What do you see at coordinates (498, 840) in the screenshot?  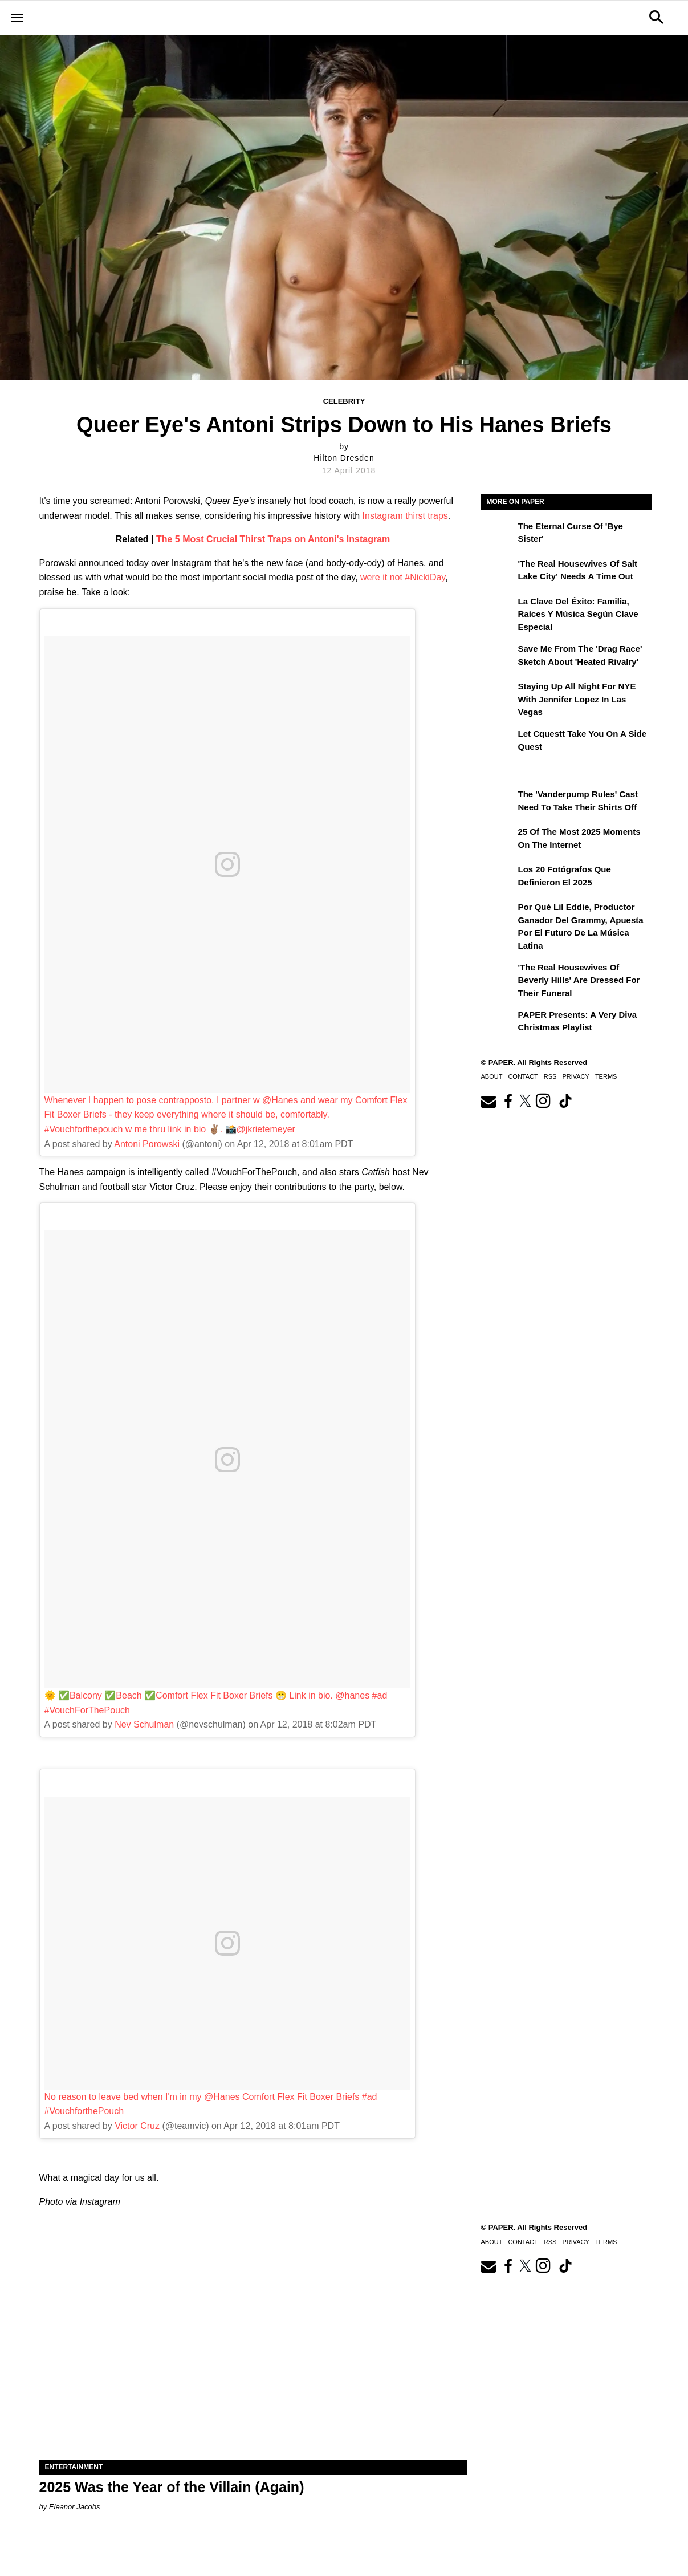 I see `[25 of the Most 2025 Moments on the Internet]` at bounding box center [498, 840].